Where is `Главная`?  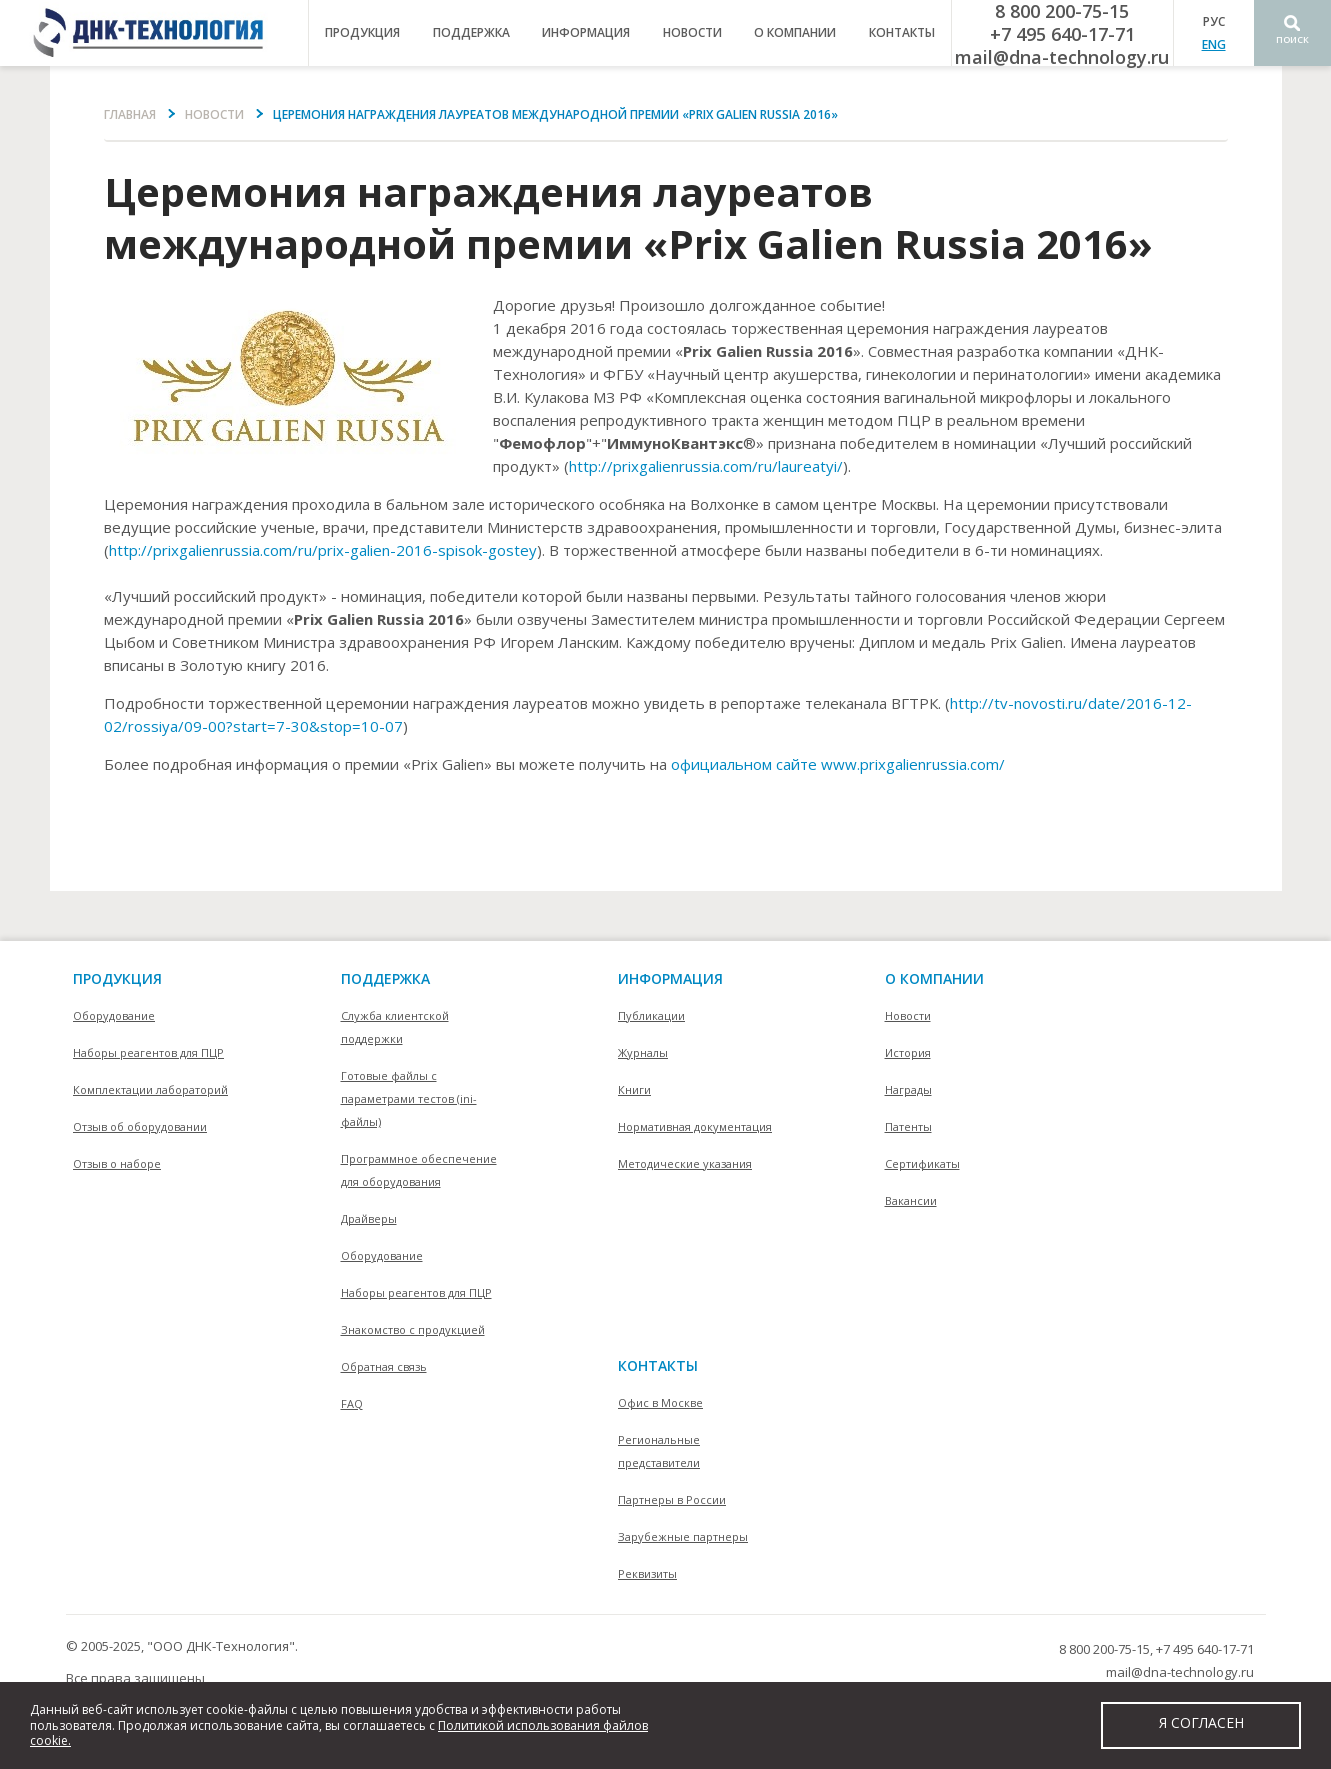 Главная is located at coordinates (130, 114).